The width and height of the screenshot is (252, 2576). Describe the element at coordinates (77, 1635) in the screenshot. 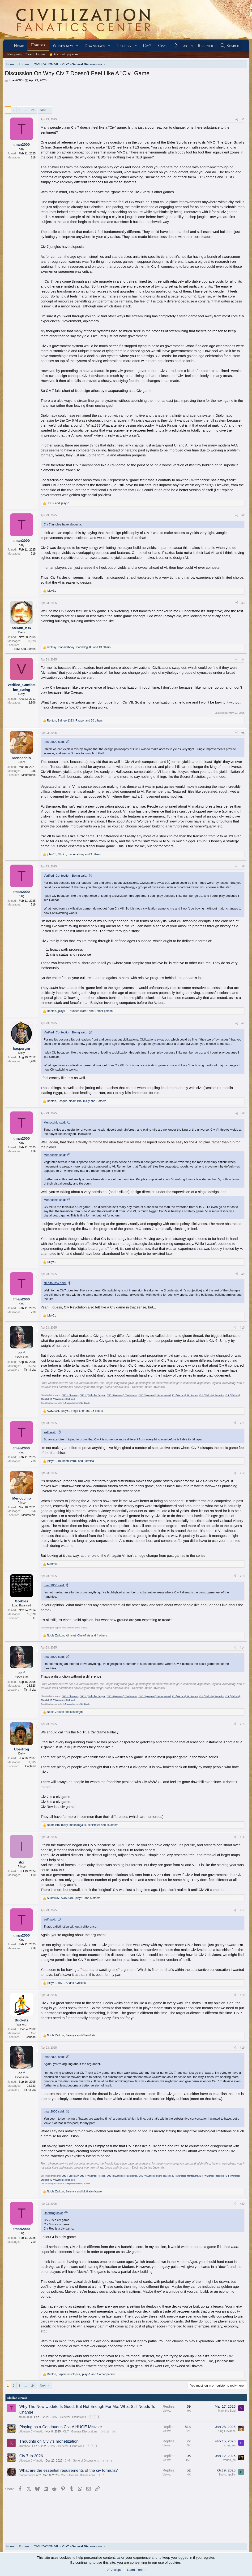

I see `, , and 4 others` at that location.